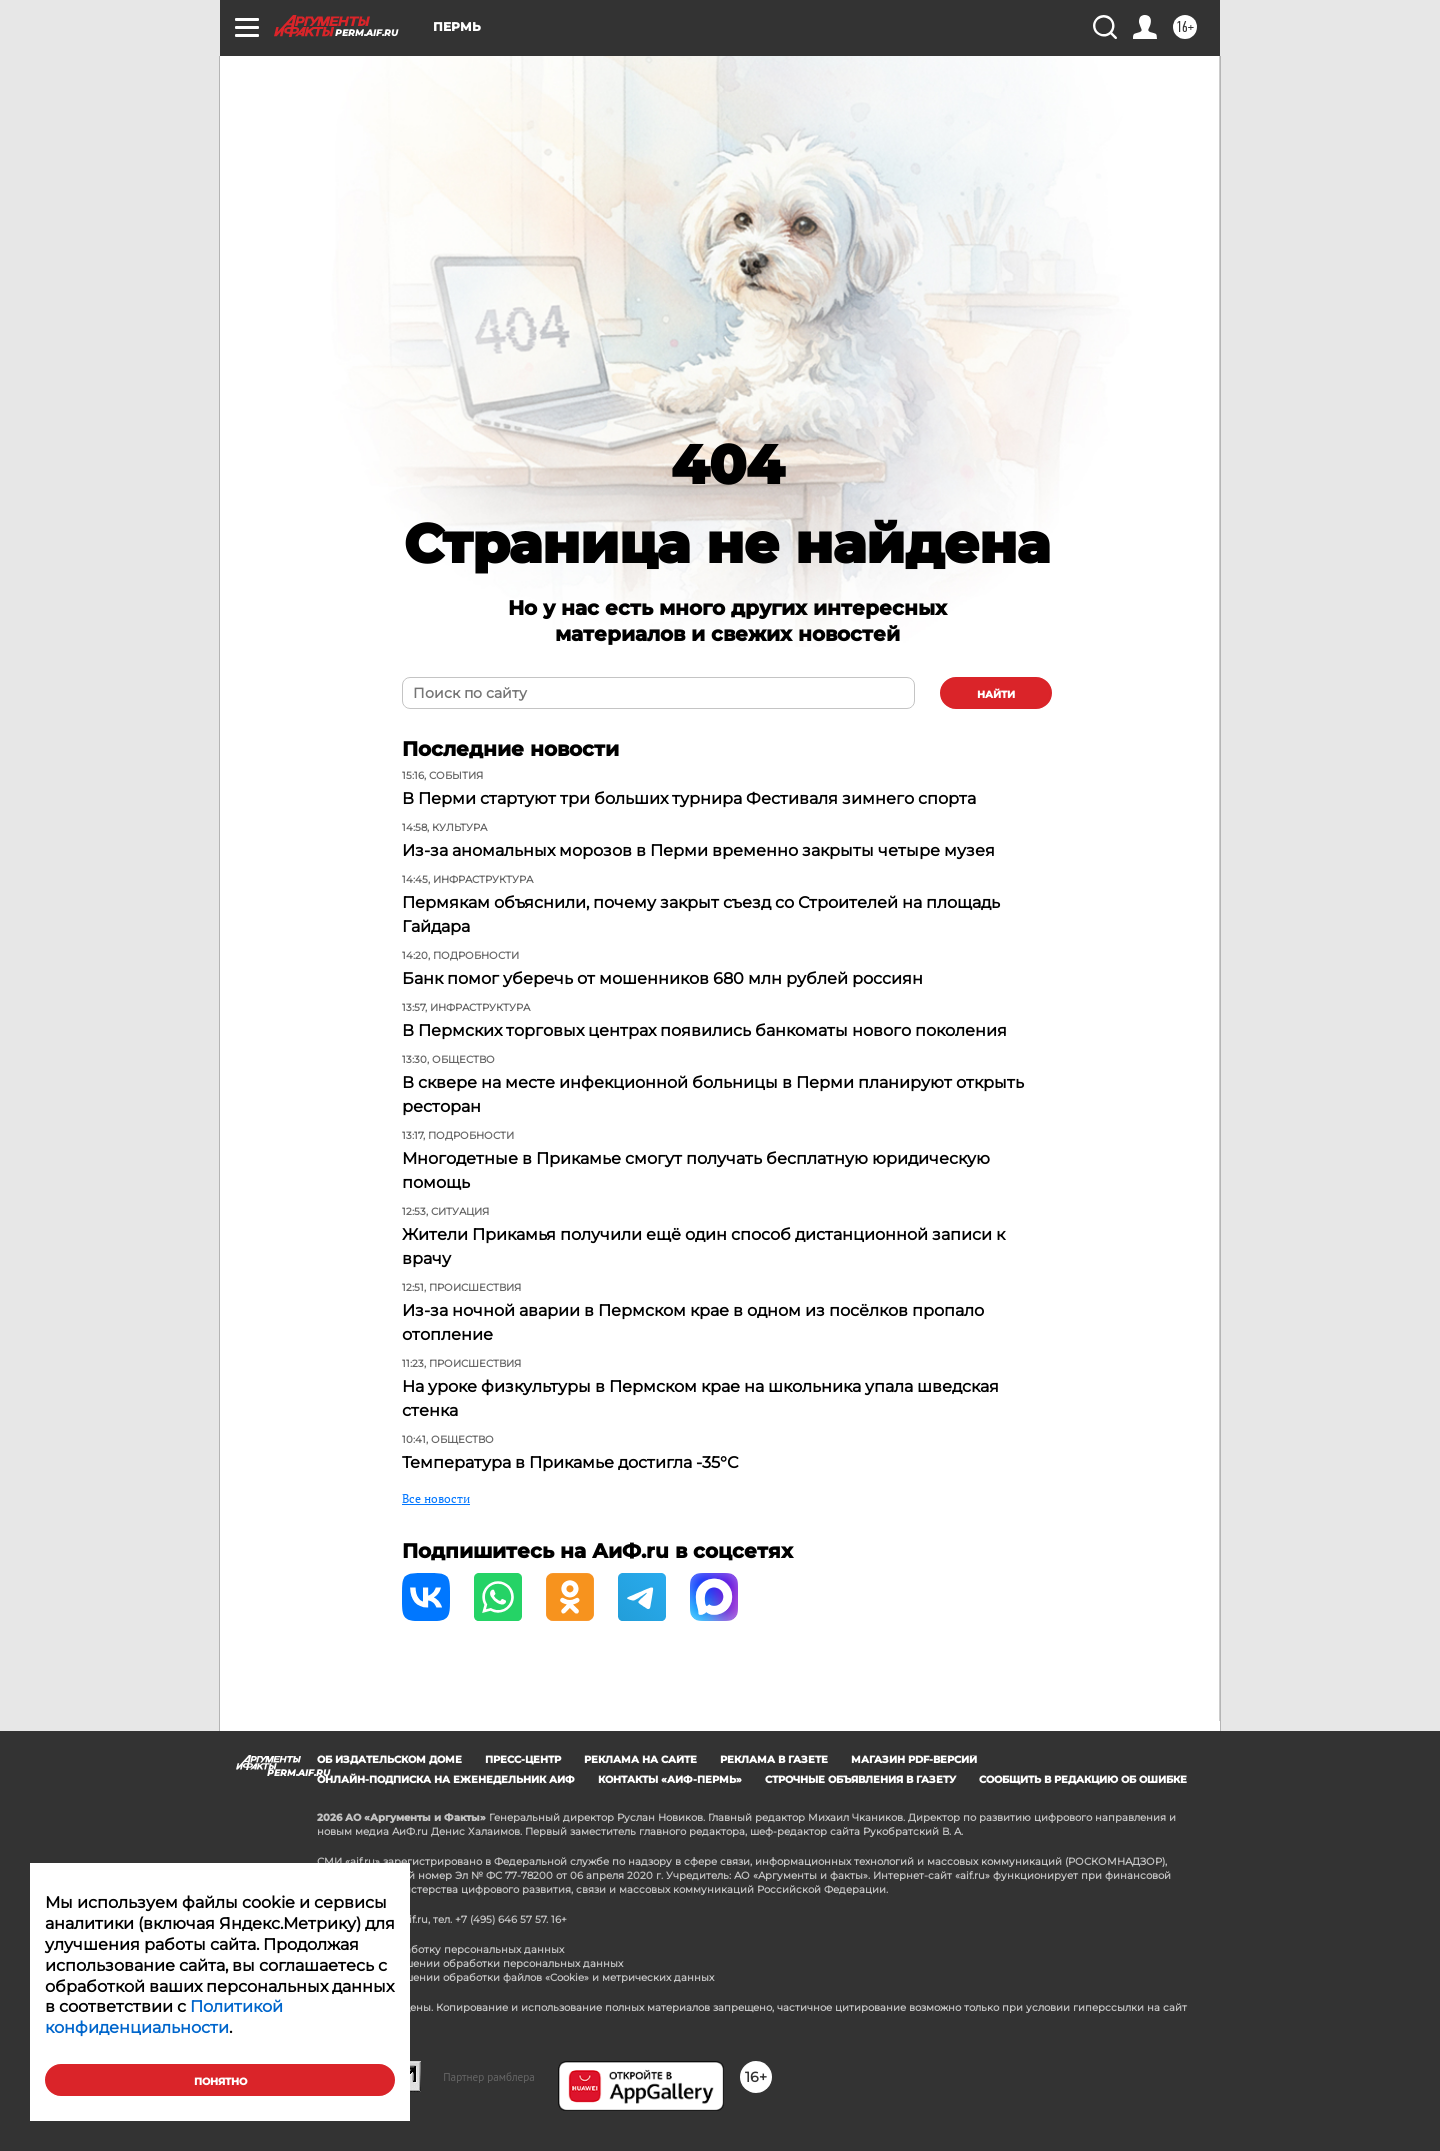 This screenshot has height=2151, width=1440. Describe the element at coordinates (440, 1949) in the screenshot. I see `Согласие на обработку персональных данных` at that location.